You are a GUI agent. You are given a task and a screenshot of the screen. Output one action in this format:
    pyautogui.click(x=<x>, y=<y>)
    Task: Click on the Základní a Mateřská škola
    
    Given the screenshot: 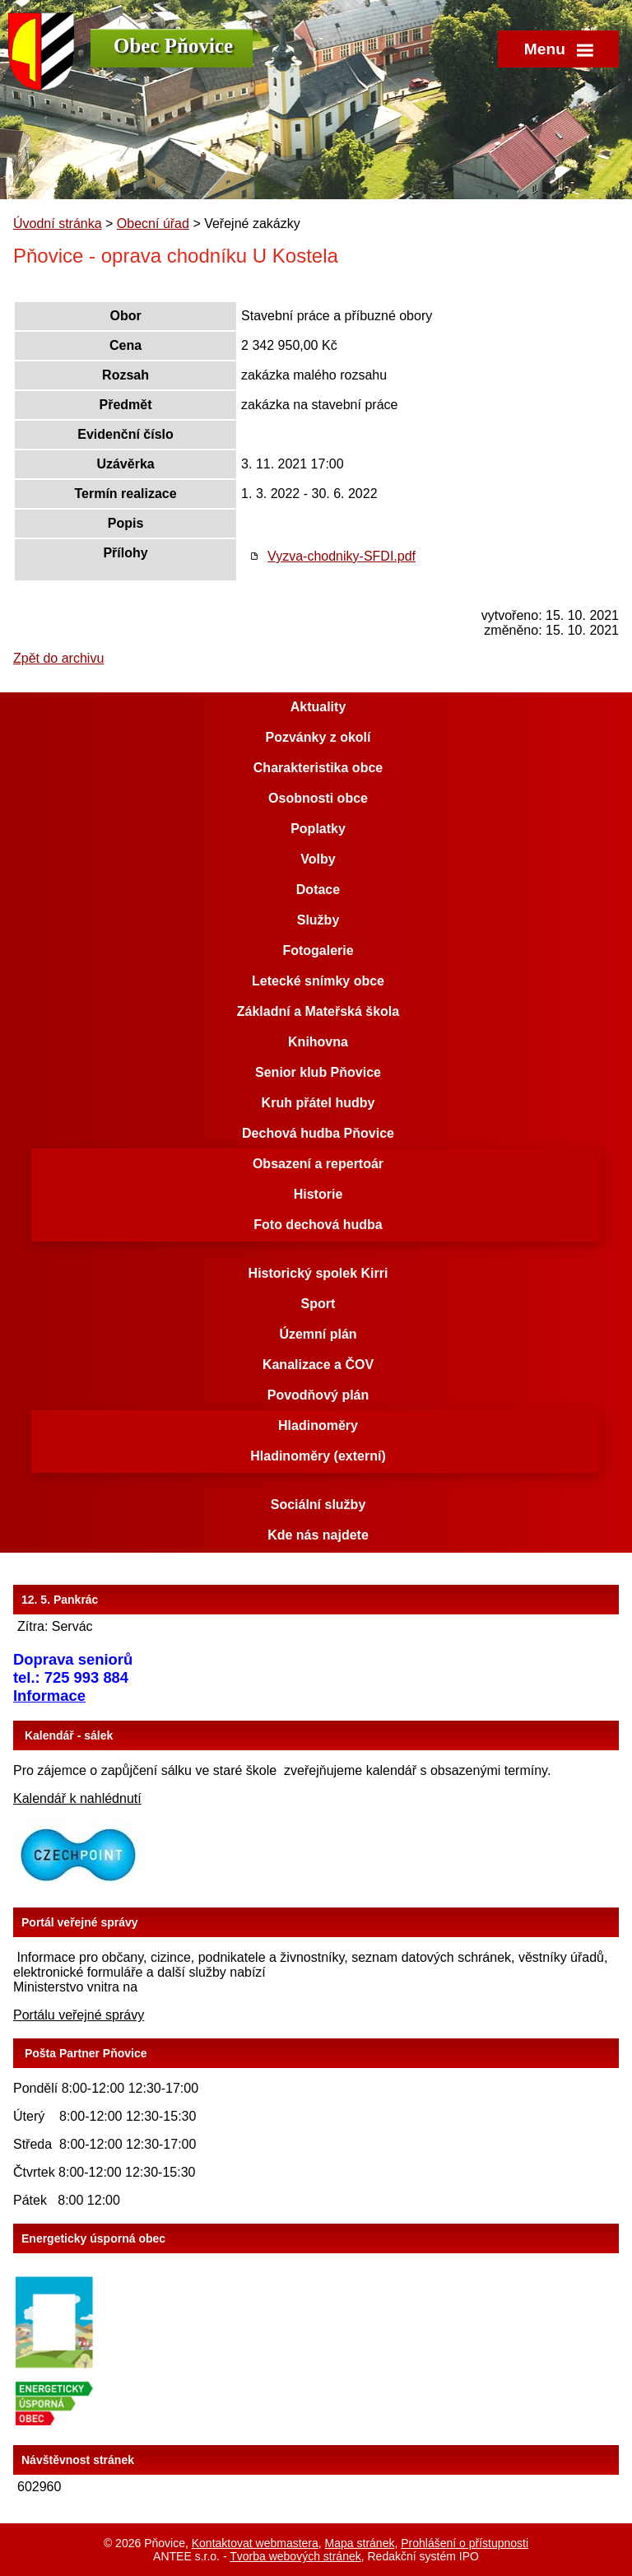 What is the action you would take?
    pyautogui.click(x=318, y=1011)
    